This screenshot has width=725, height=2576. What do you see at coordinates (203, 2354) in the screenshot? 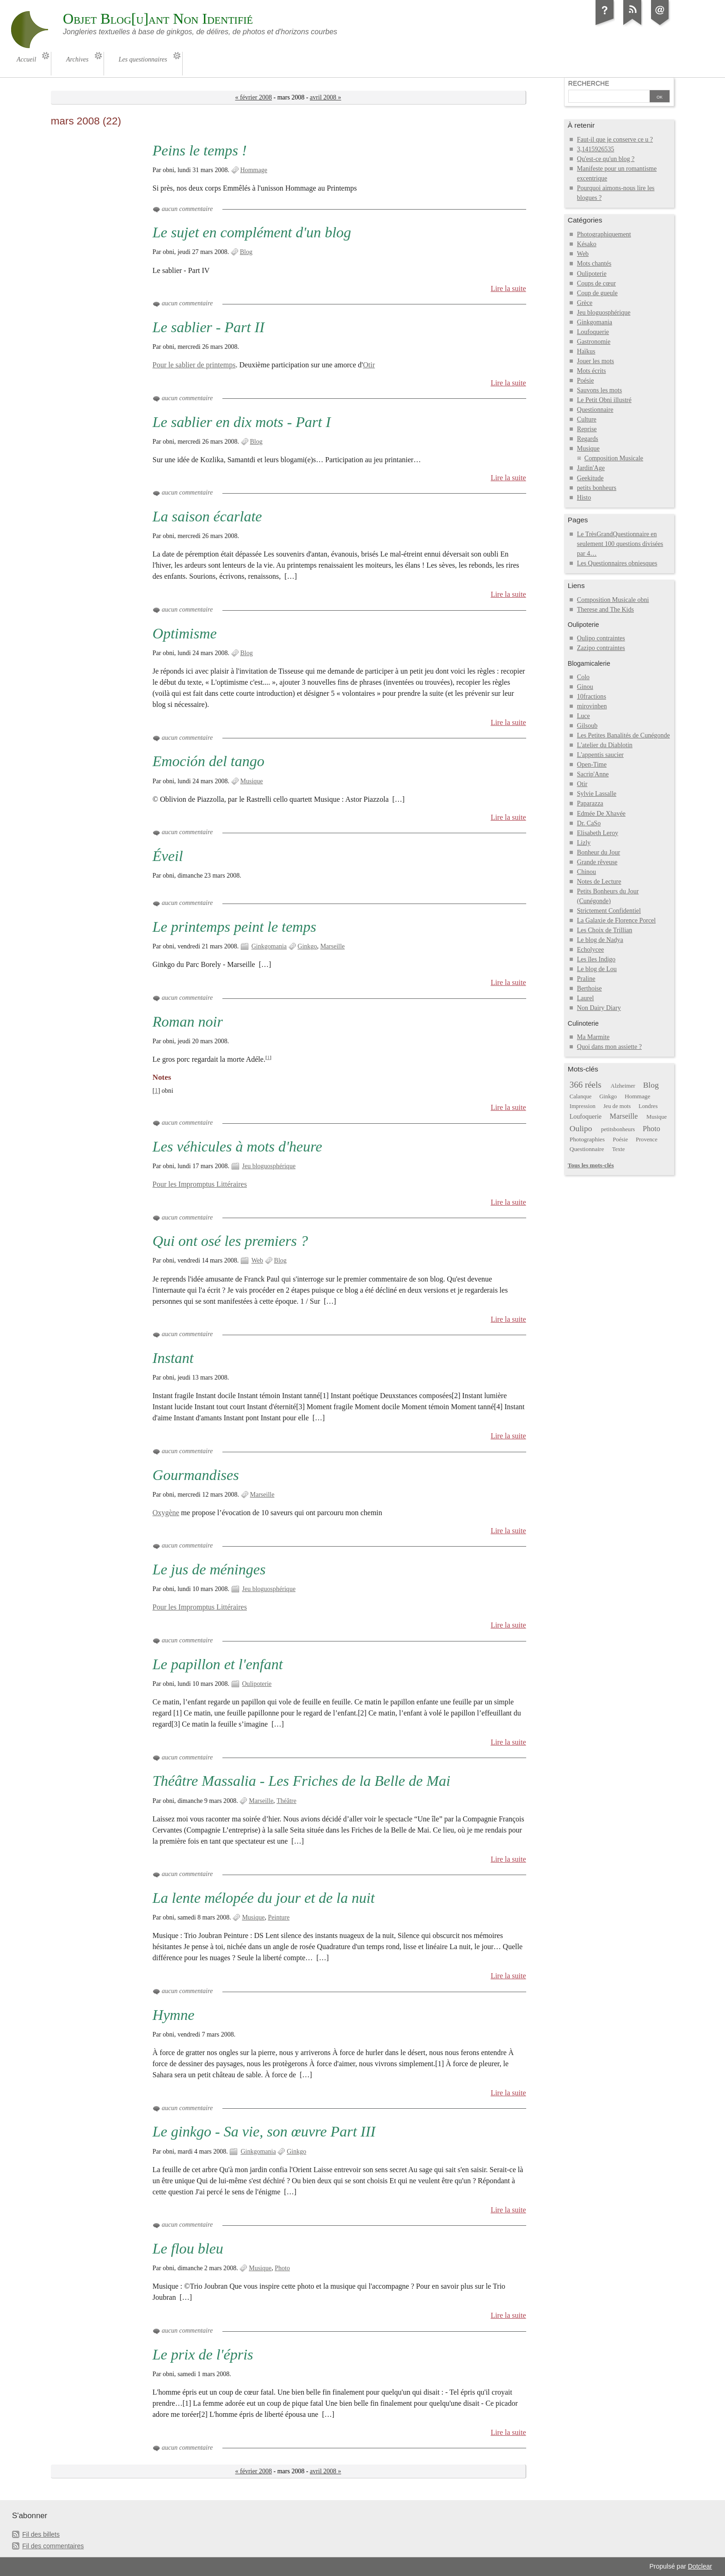
I see `Le prix de l'épris` at bounding box center [203, 2354].